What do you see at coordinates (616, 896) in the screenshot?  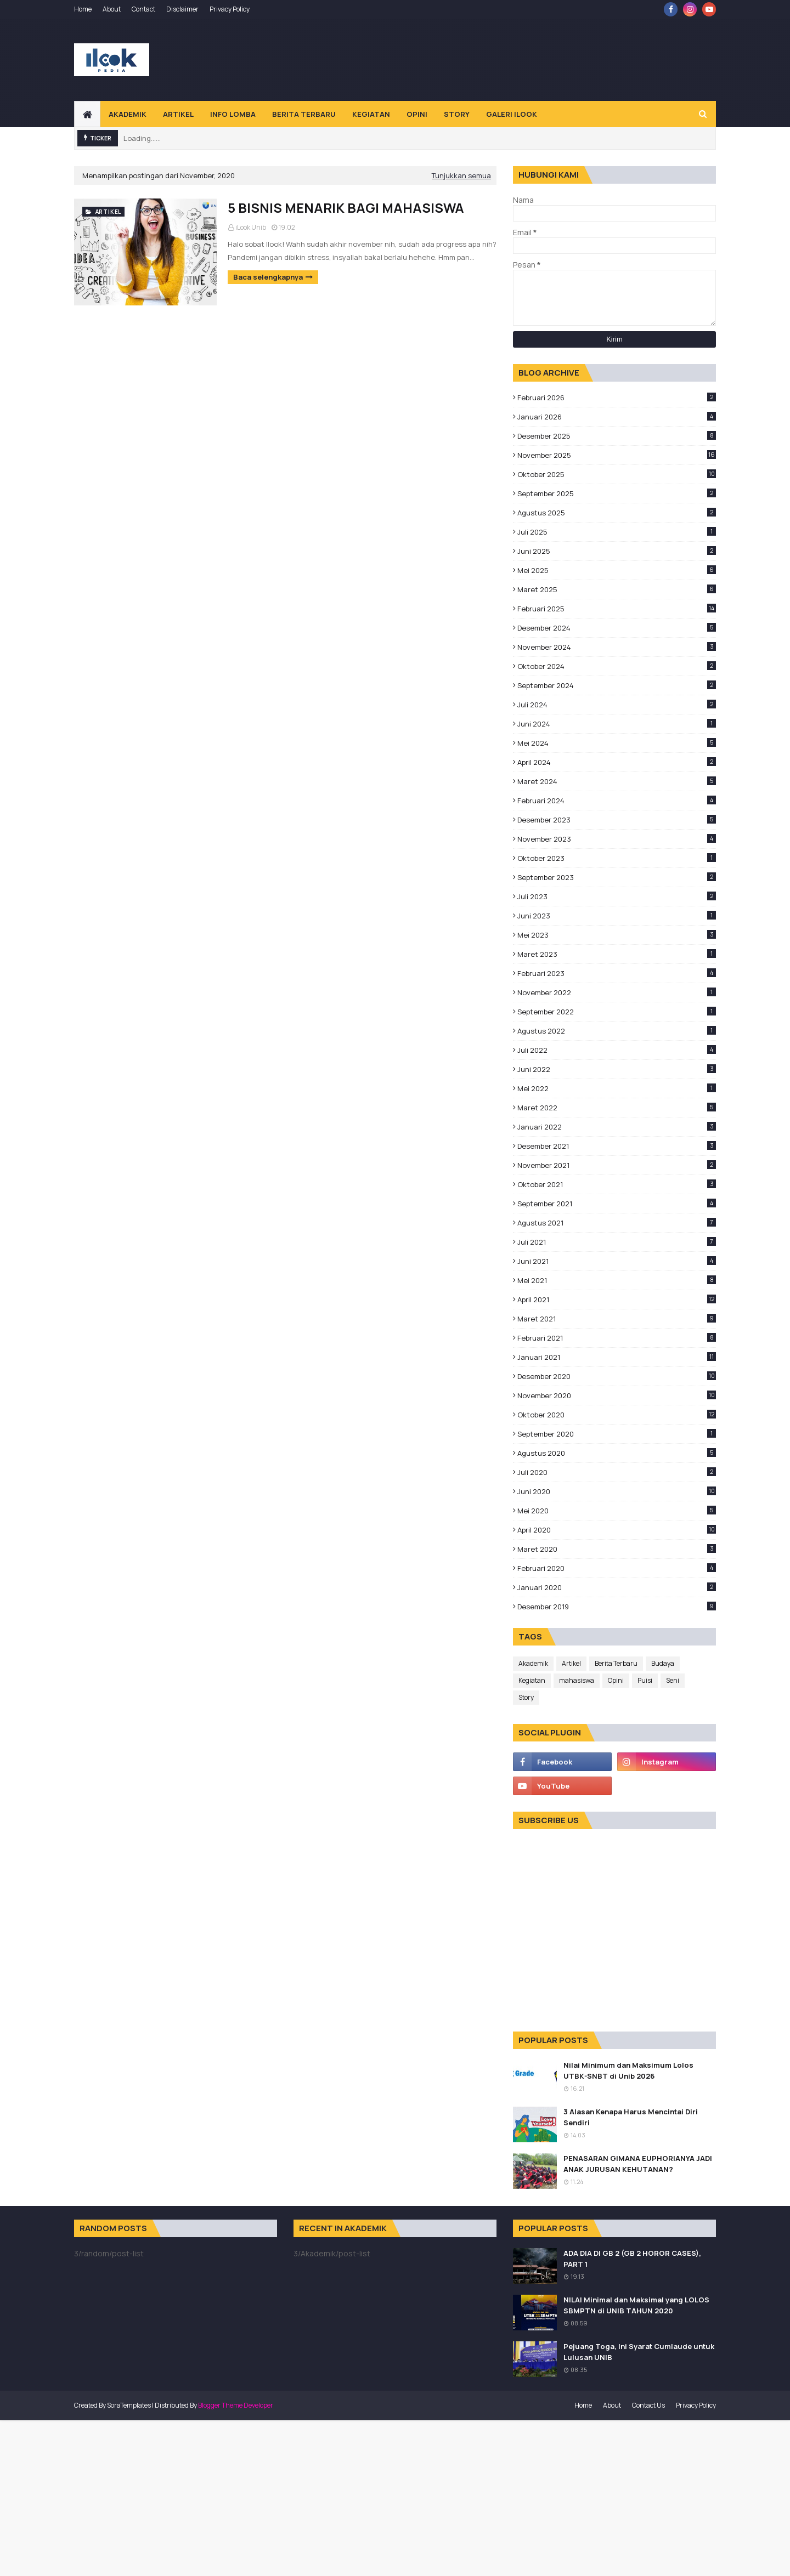 I see `Juli 2023` at bounding box center [616, 896].